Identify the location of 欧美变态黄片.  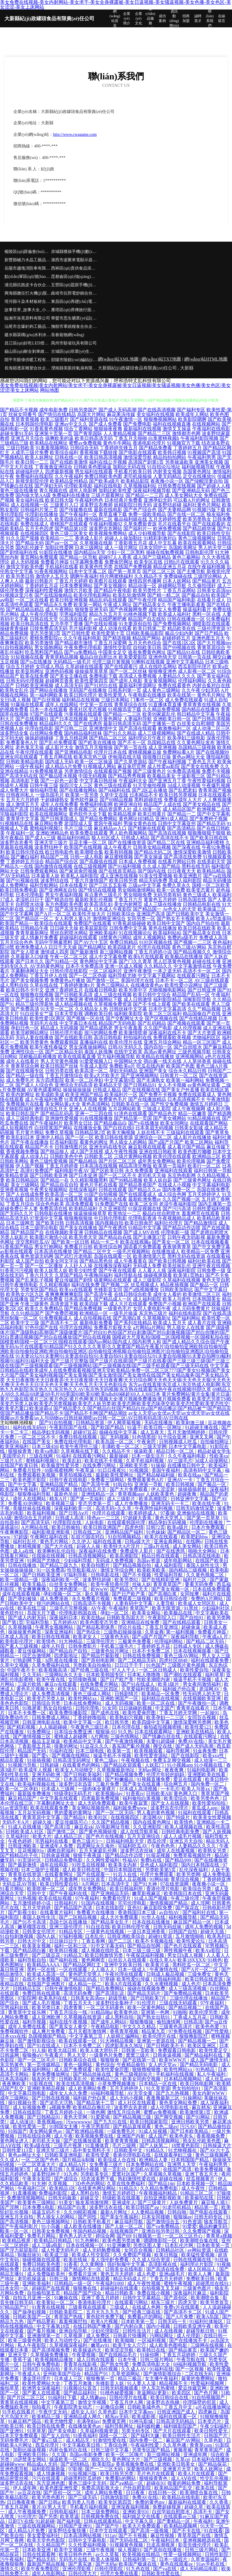
(200, 890).